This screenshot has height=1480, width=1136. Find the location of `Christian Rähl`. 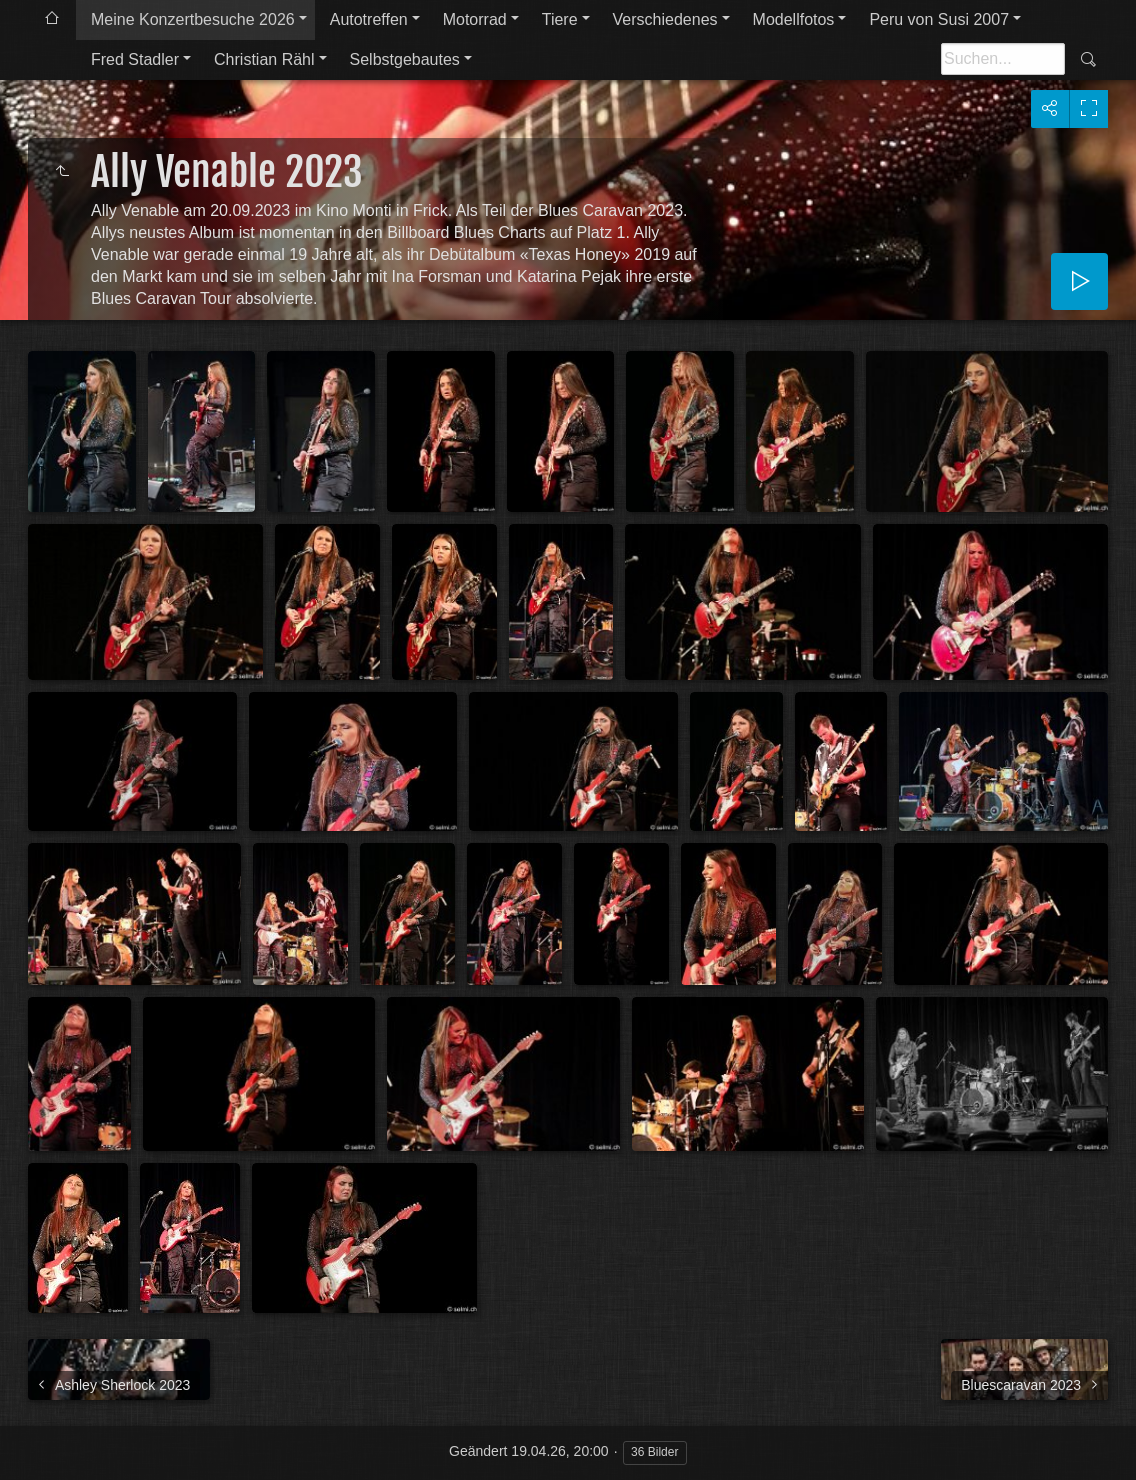

Christian Rähl is located at coordinates (264, 59).